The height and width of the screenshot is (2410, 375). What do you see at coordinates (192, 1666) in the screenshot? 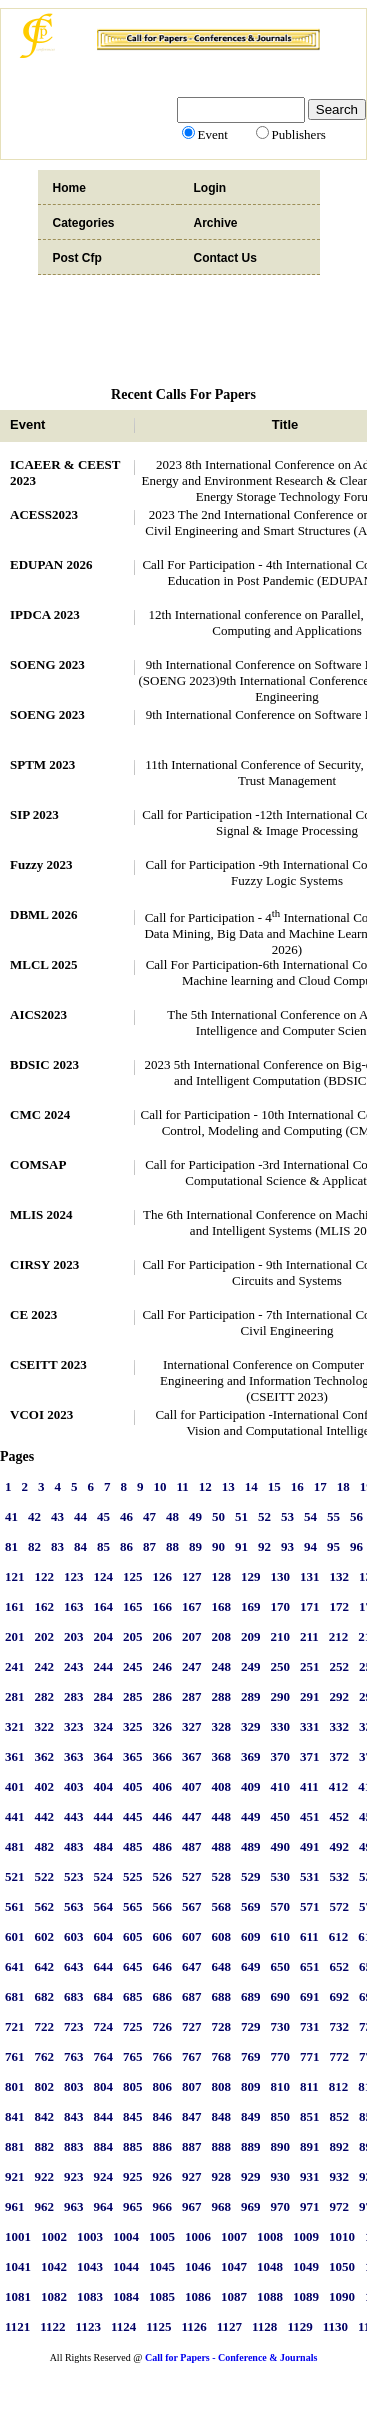
I see `247` at bounding box center [192, 1666].